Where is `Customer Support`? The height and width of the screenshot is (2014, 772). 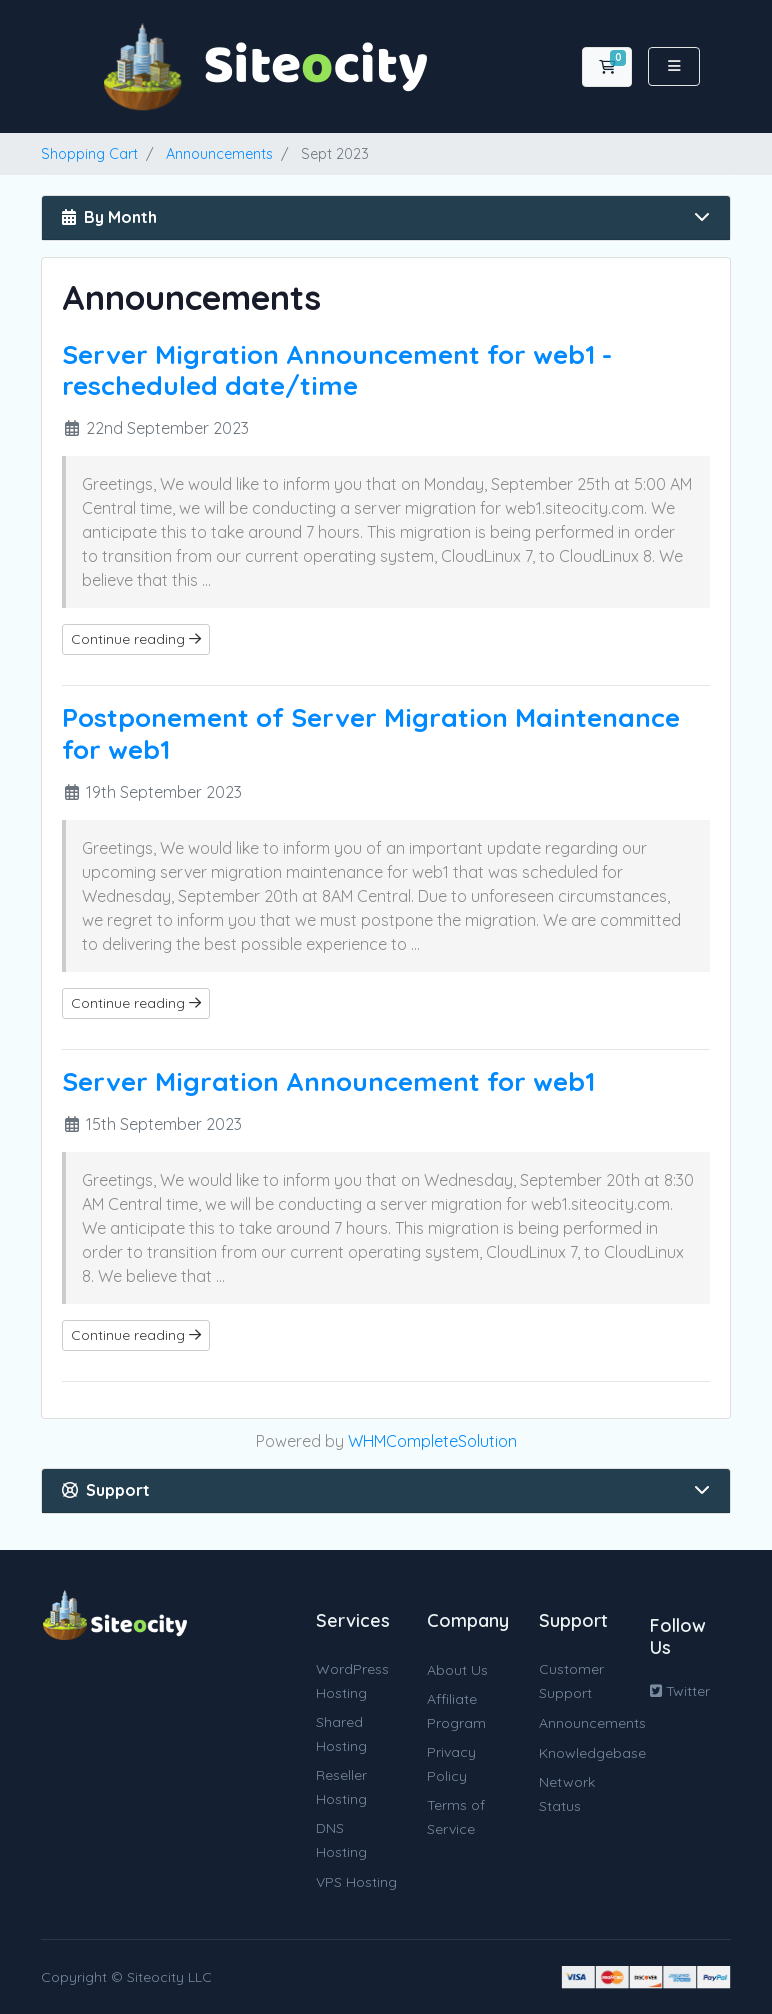 Customer Support is located at coordinates (571, 1681).